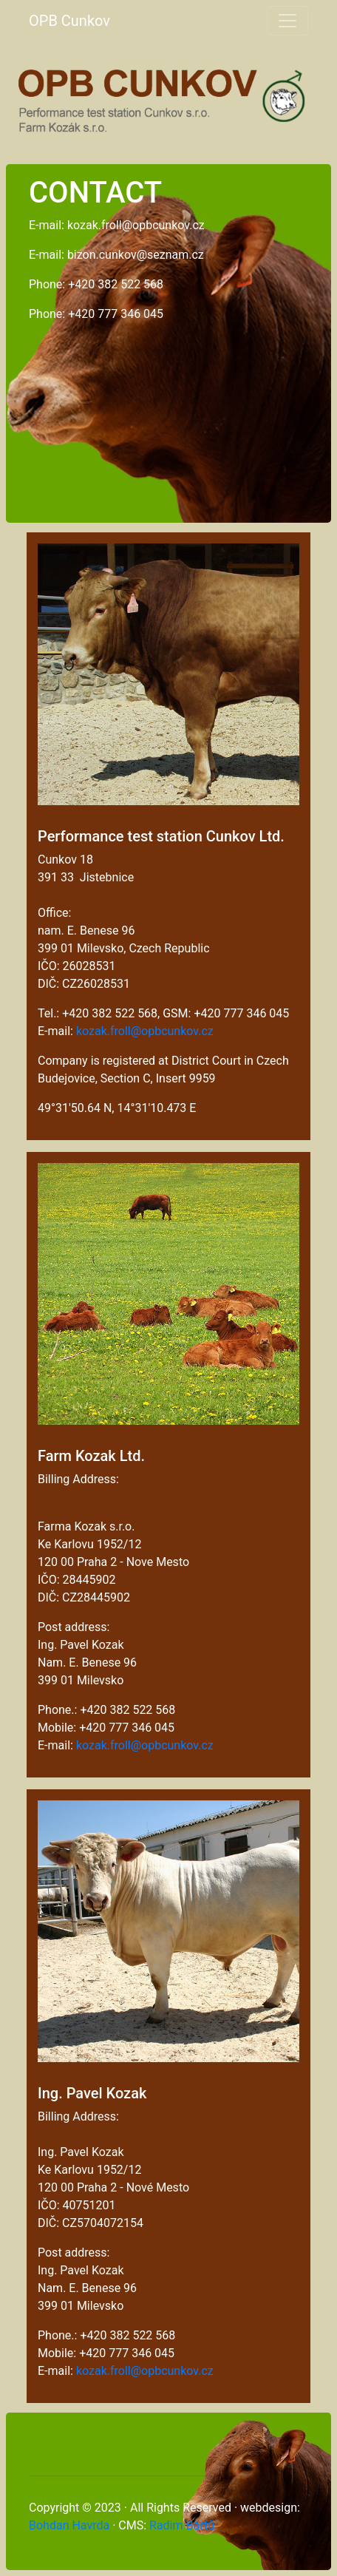 This screenshot has height=2576, width=337. Describe the element at coordinates (69, 21) in the screenshot. I see `OPB Cunkov` at that location.